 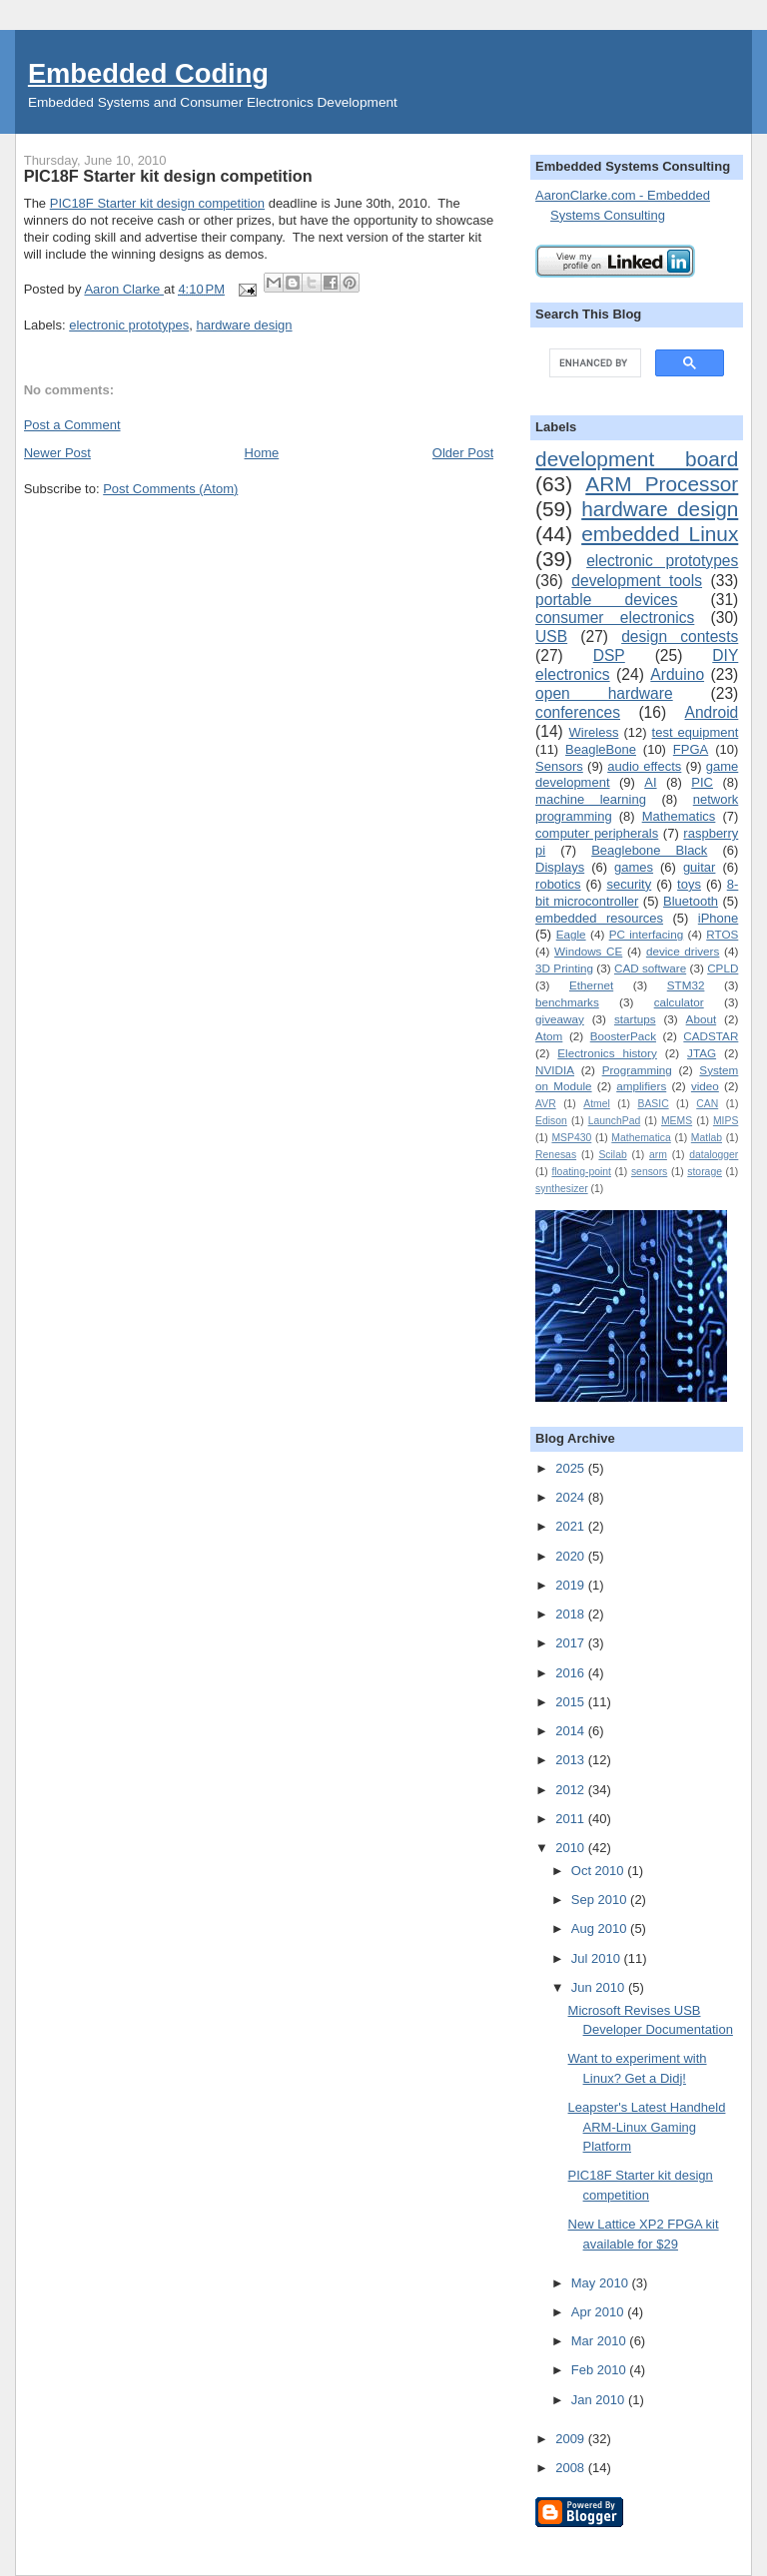 I want to click on Beaglebone Black, so click(x=649, y=850).